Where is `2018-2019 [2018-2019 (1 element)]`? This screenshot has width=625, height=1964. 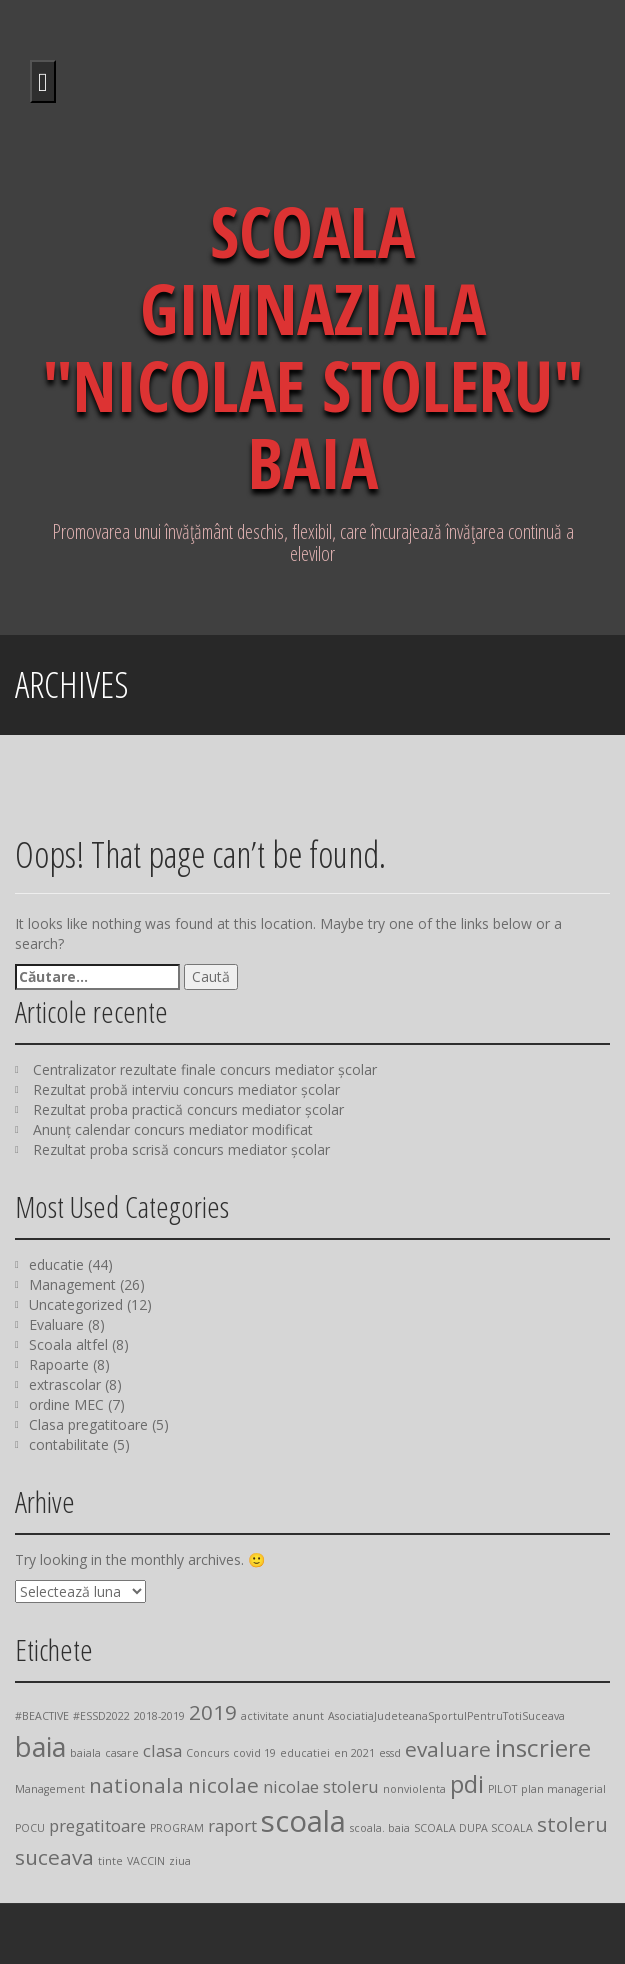 2018-2019 [2018-2019 (1 element)] is located at coordinates (159, 1716).